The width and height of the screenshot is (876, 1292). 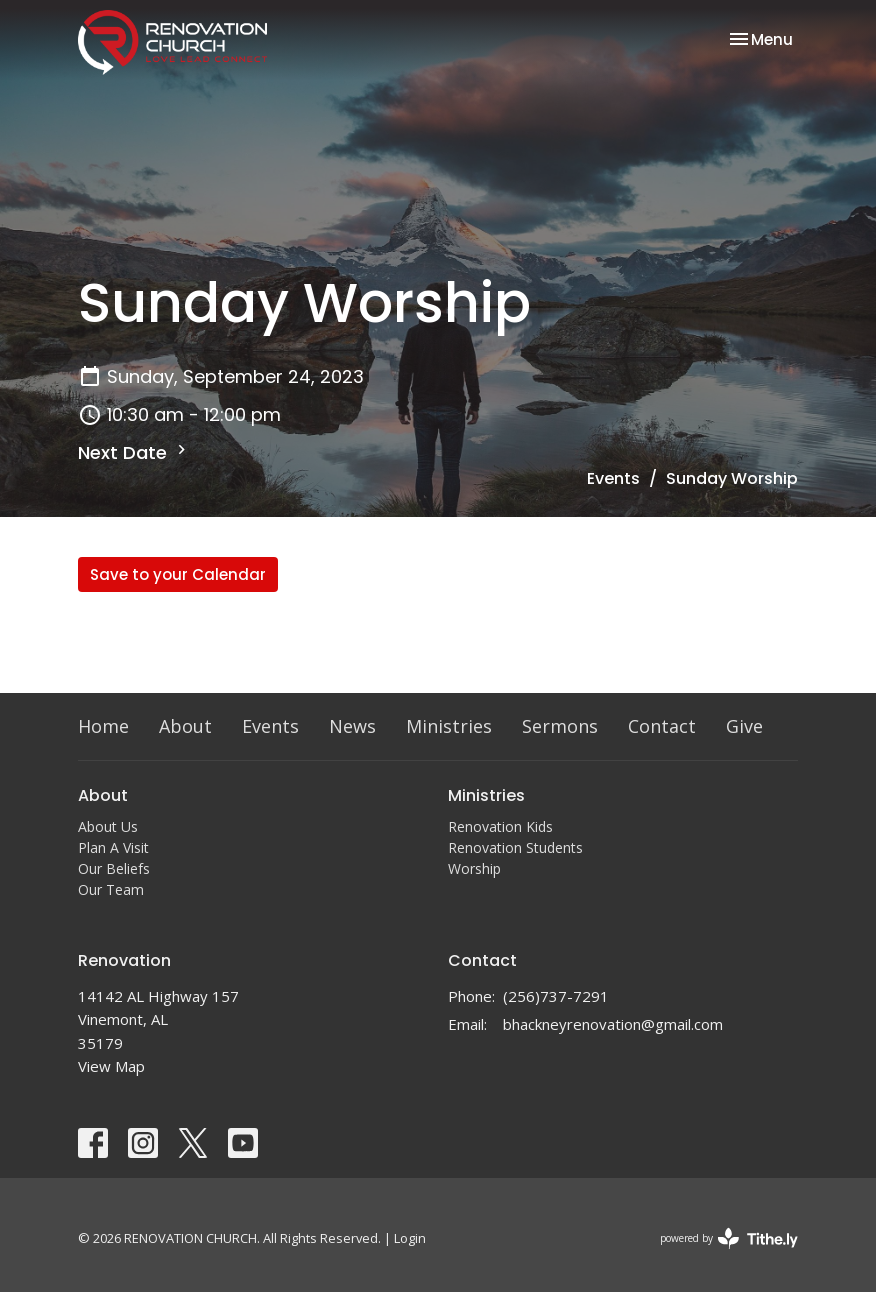 What do you see at coordinates (560, 726) in the screenshot?
I see `Sermons` at bounding box center [560, 726].